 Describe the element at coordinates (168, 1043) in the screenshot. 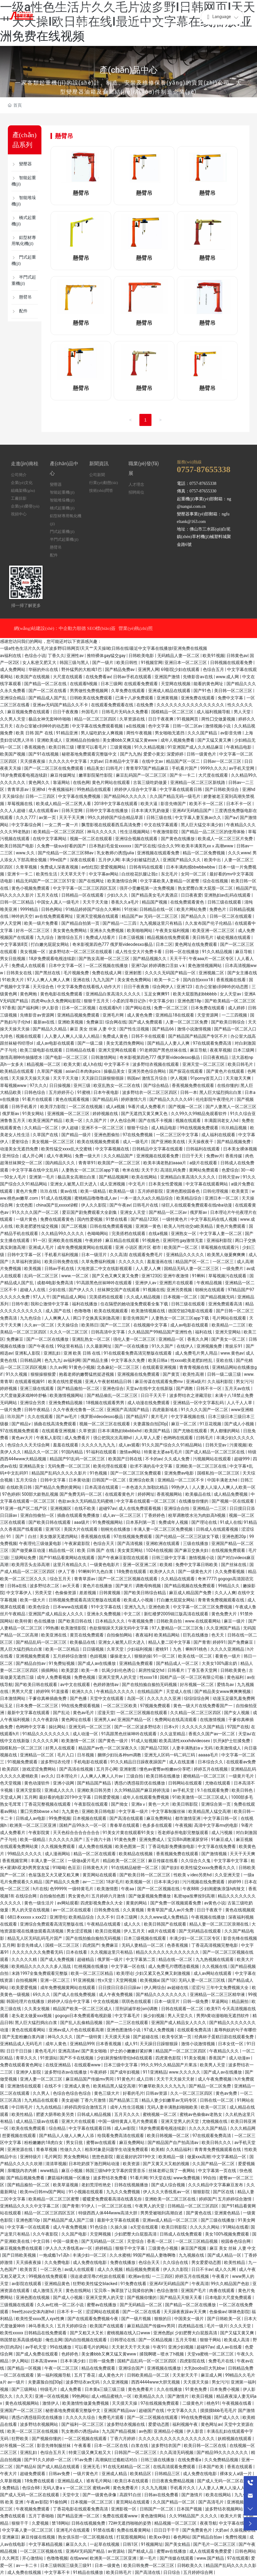

I see `国产精品人人妻人人爽` at that location.